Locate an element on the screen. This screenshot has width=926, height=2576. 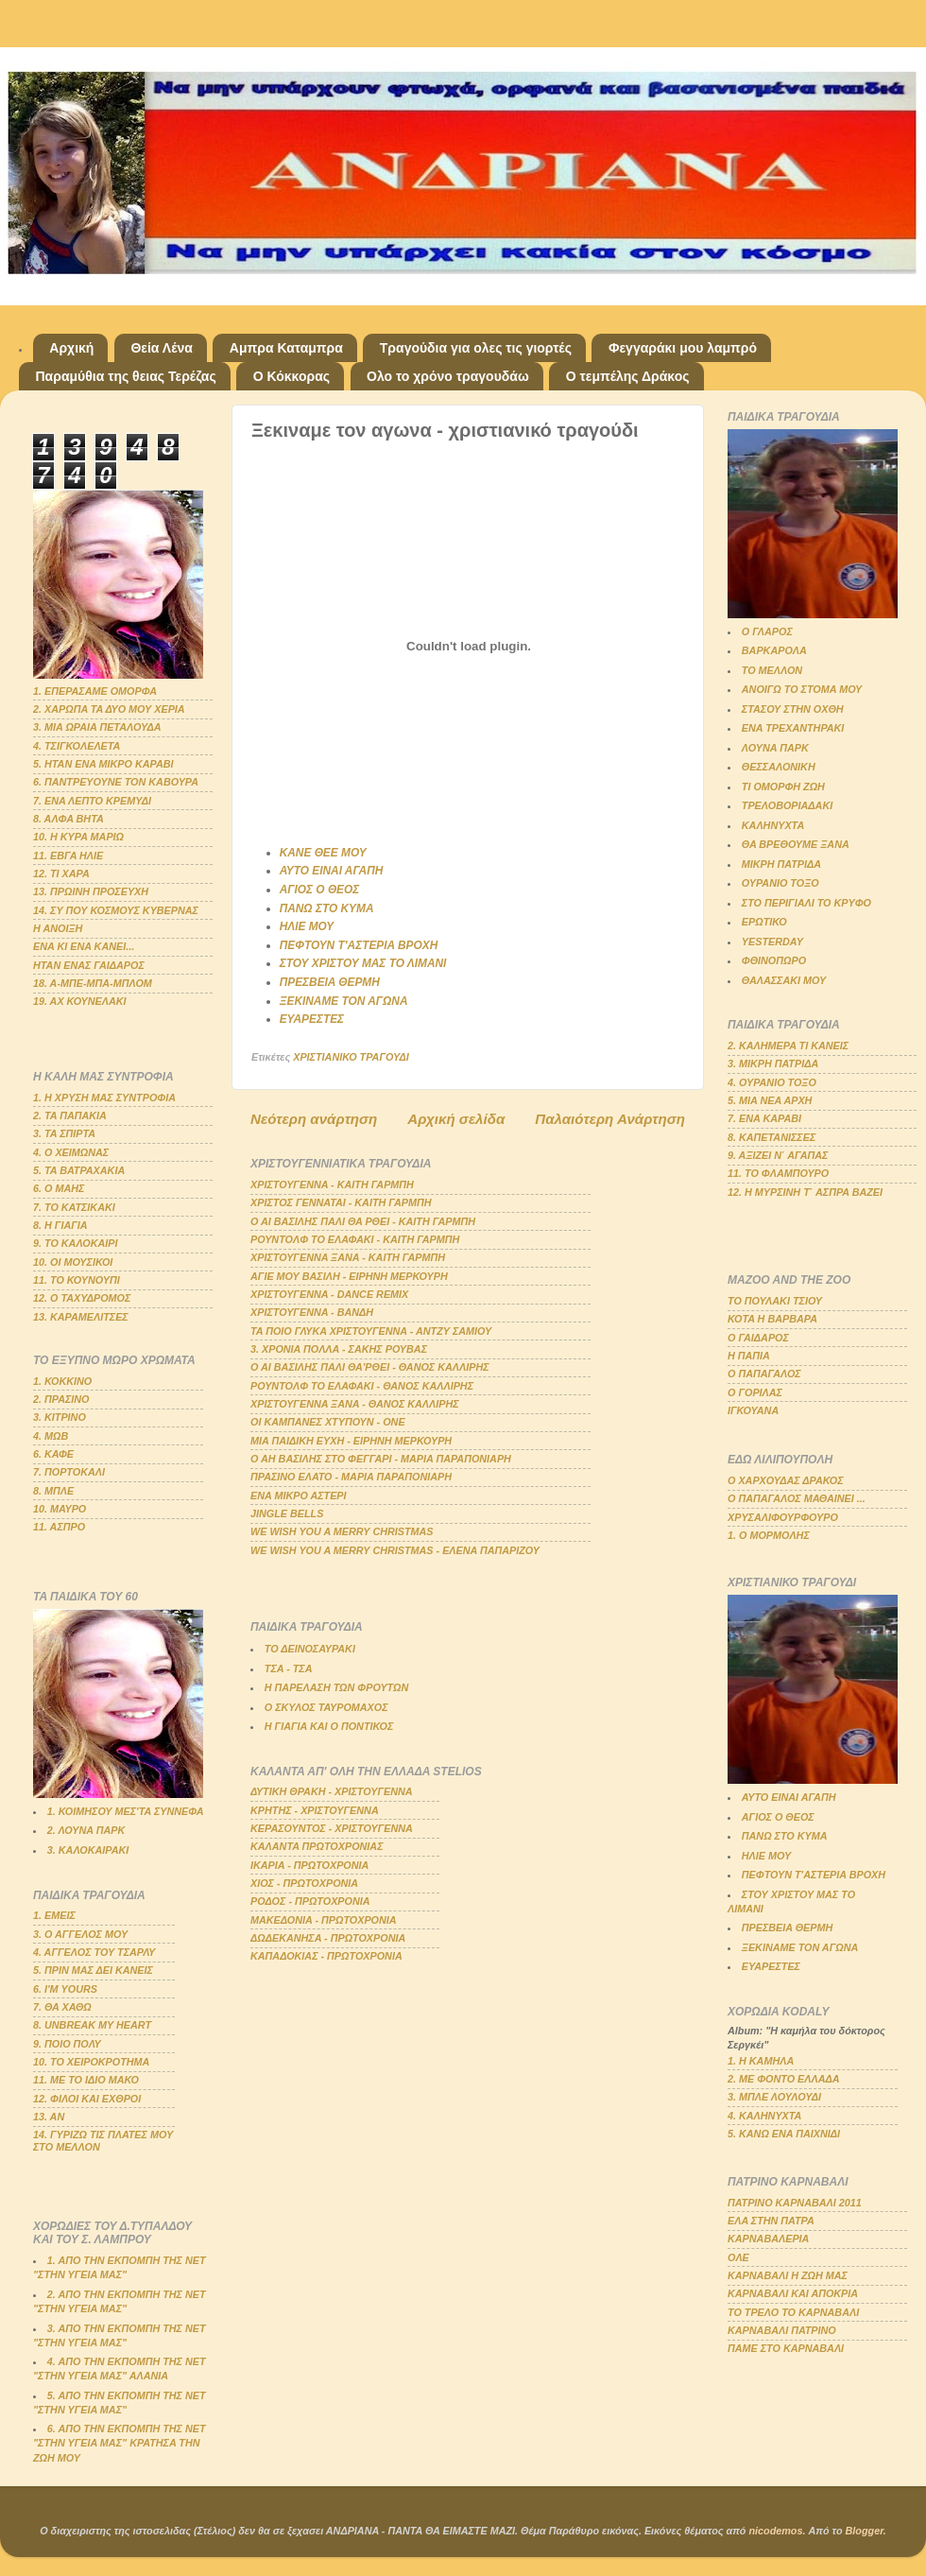
ΧΡΙΣΤΟΥΓΕΝΝΑ ΞΑΝΑ - ΘΑΝΟΣ ΚΑΛΛΙΡΗΣ is located at coordinates (354, 1403).